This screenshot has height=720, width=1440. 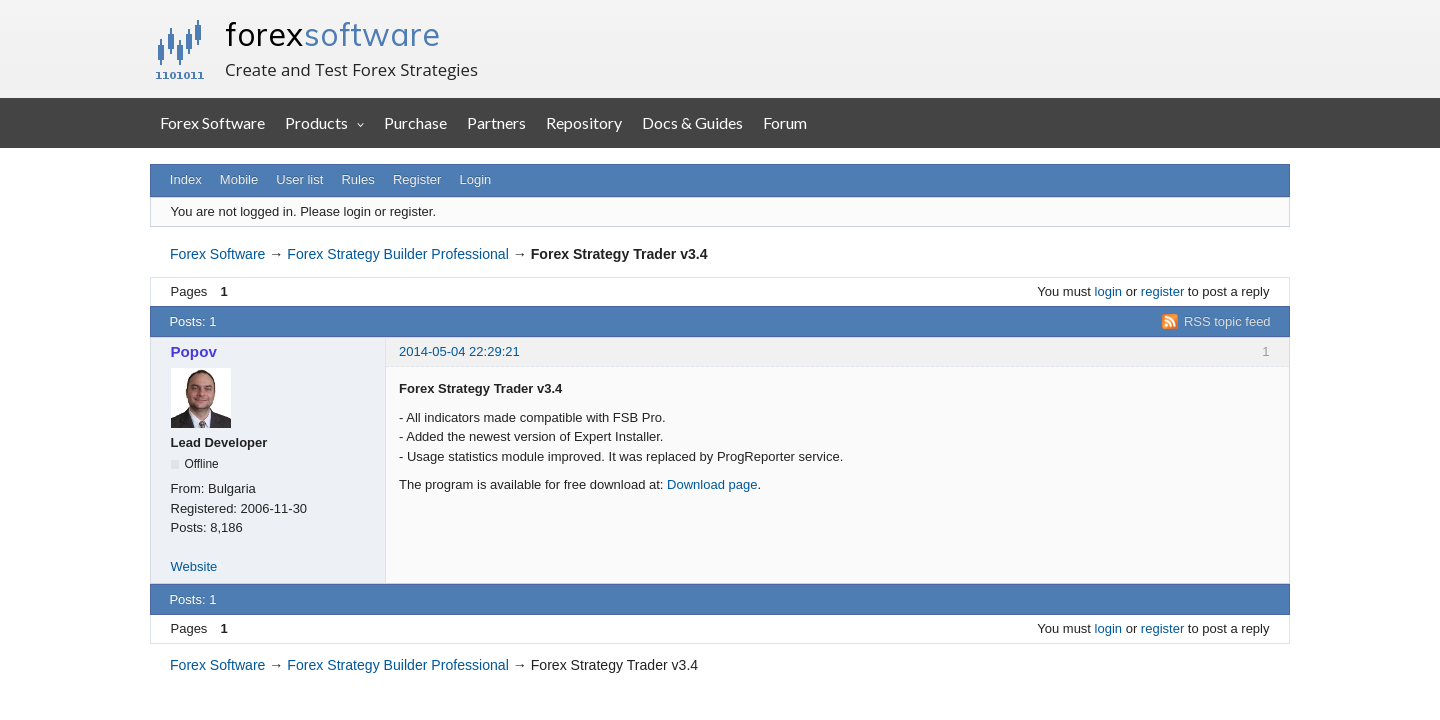 What do you see at coordinates (584, 122) in the screenshot?
I see `Repository` at bounding box center [584, 122].